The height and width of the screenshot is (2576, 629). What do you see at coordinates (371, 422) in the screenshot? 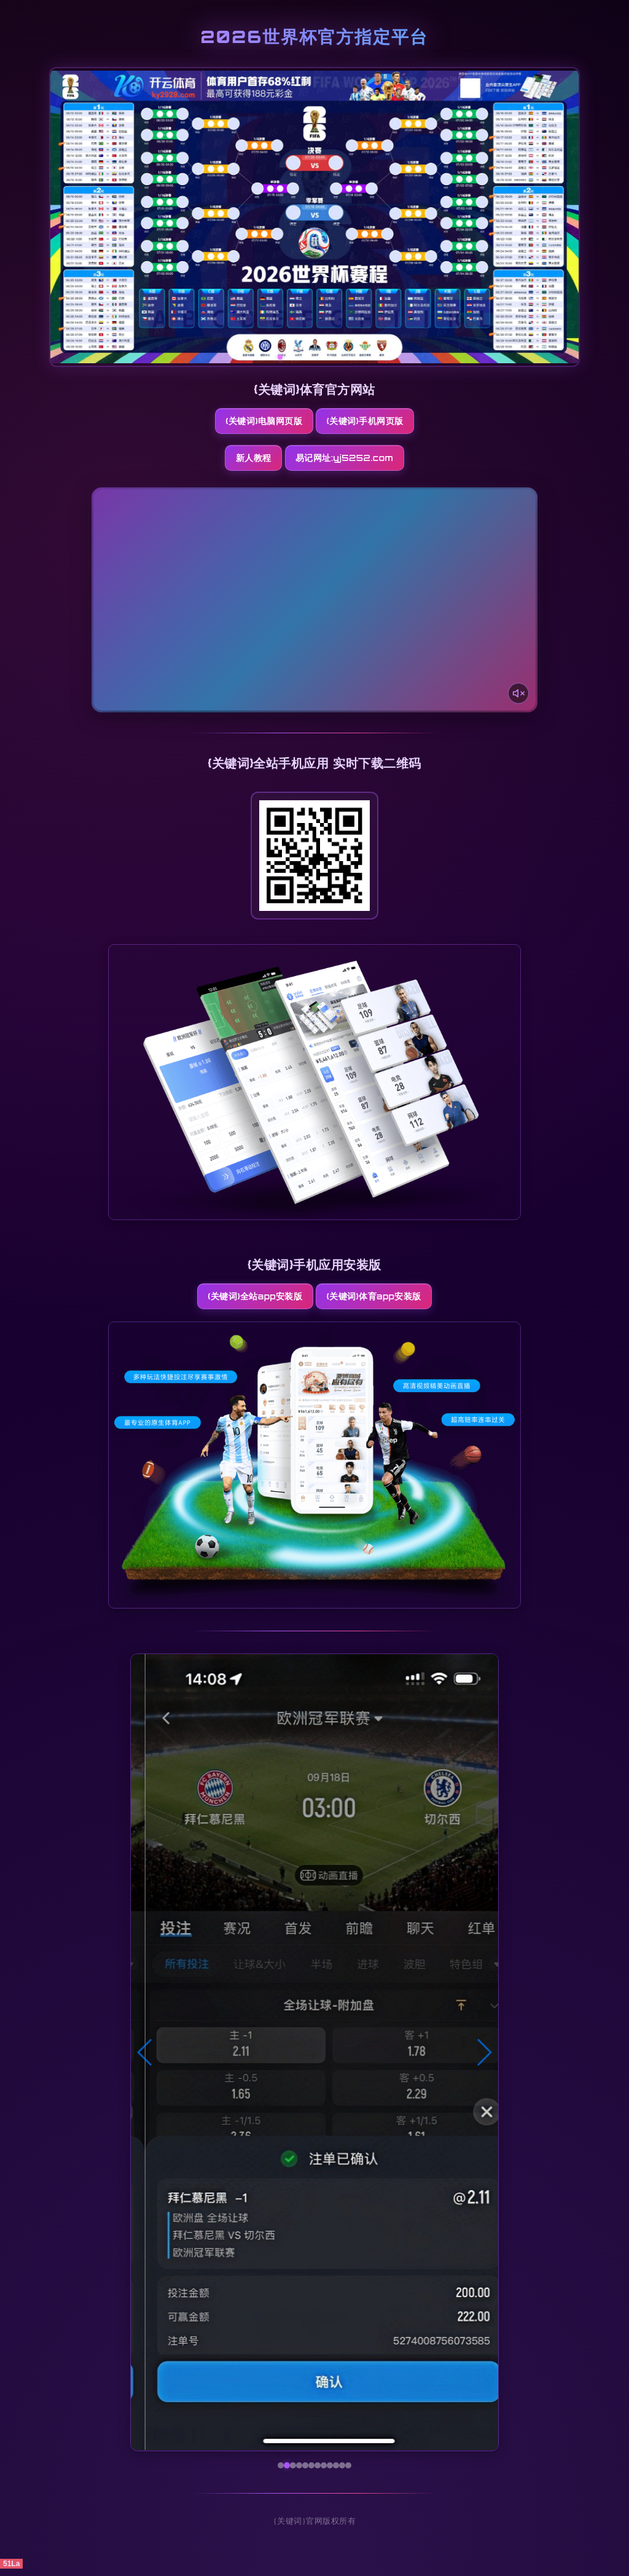
I see `{关键词}手机网页版` at bounding box center [371, 422].